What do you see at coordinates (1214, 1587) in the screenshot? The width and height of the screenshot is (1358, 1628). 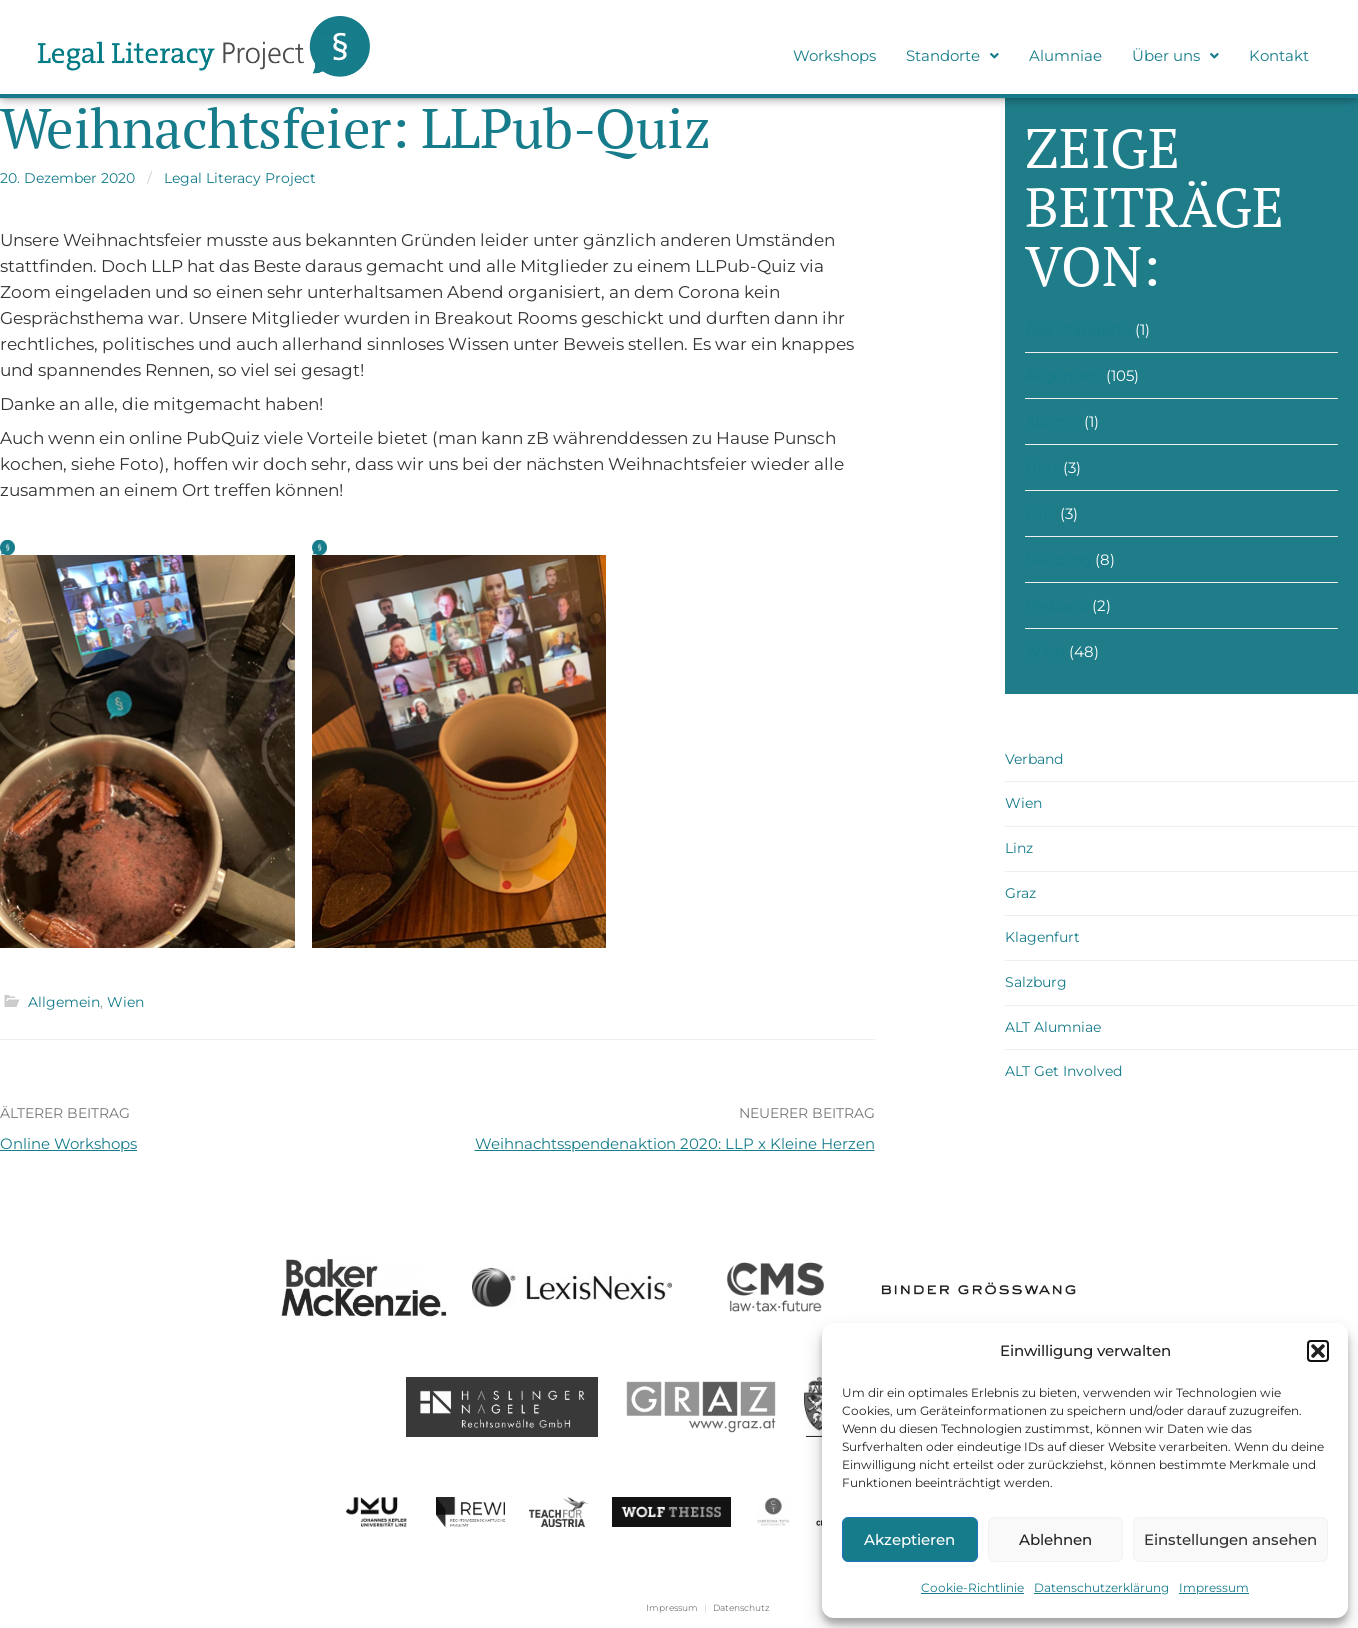 I see `Impressum` at bounding box center [1214, 1587].